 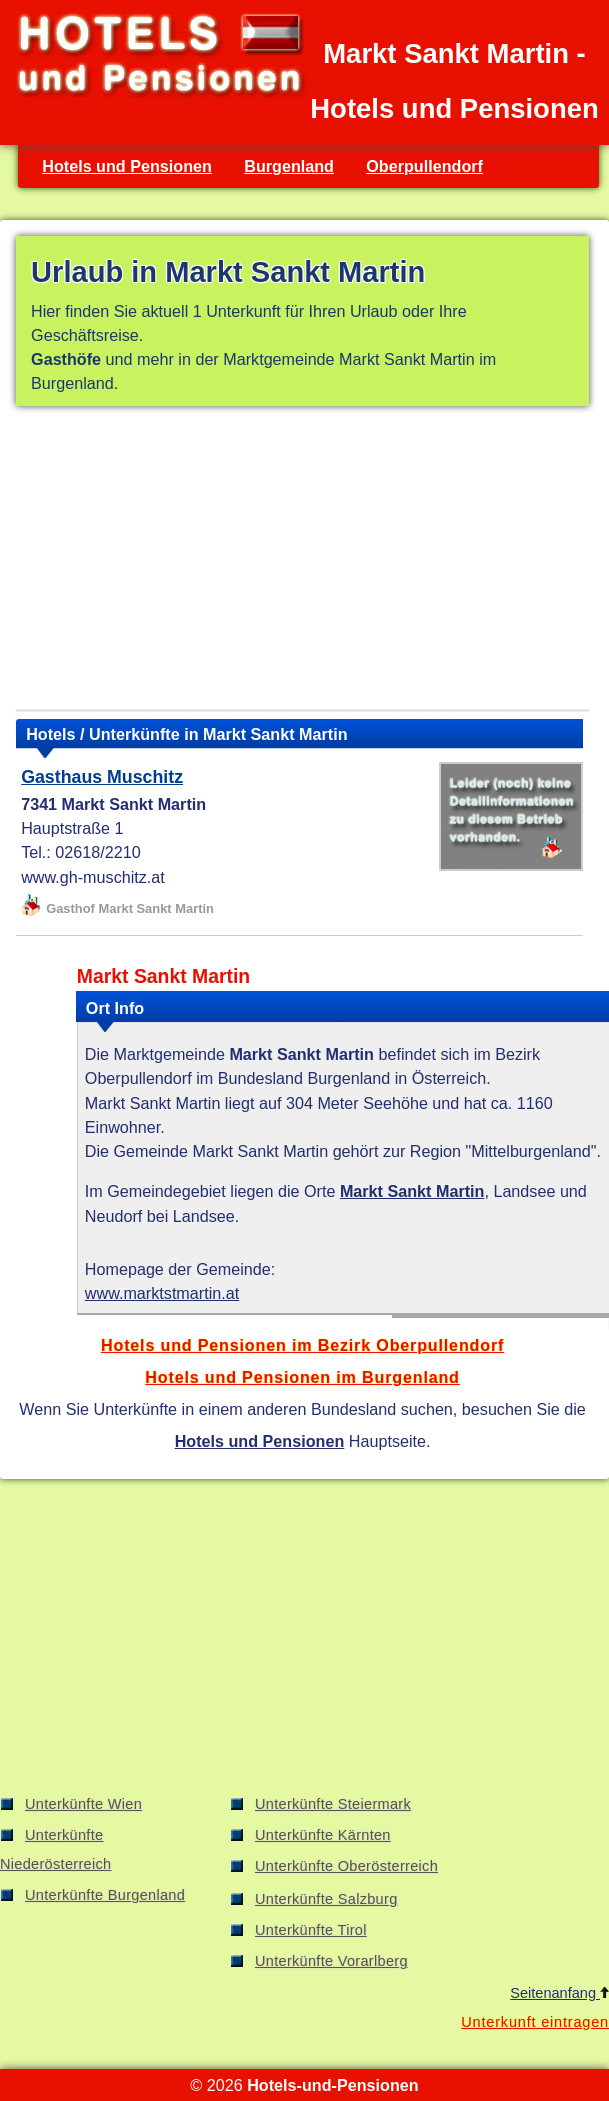 I want to click on Gasthaus Muschitz, so click(x=102, y=777).